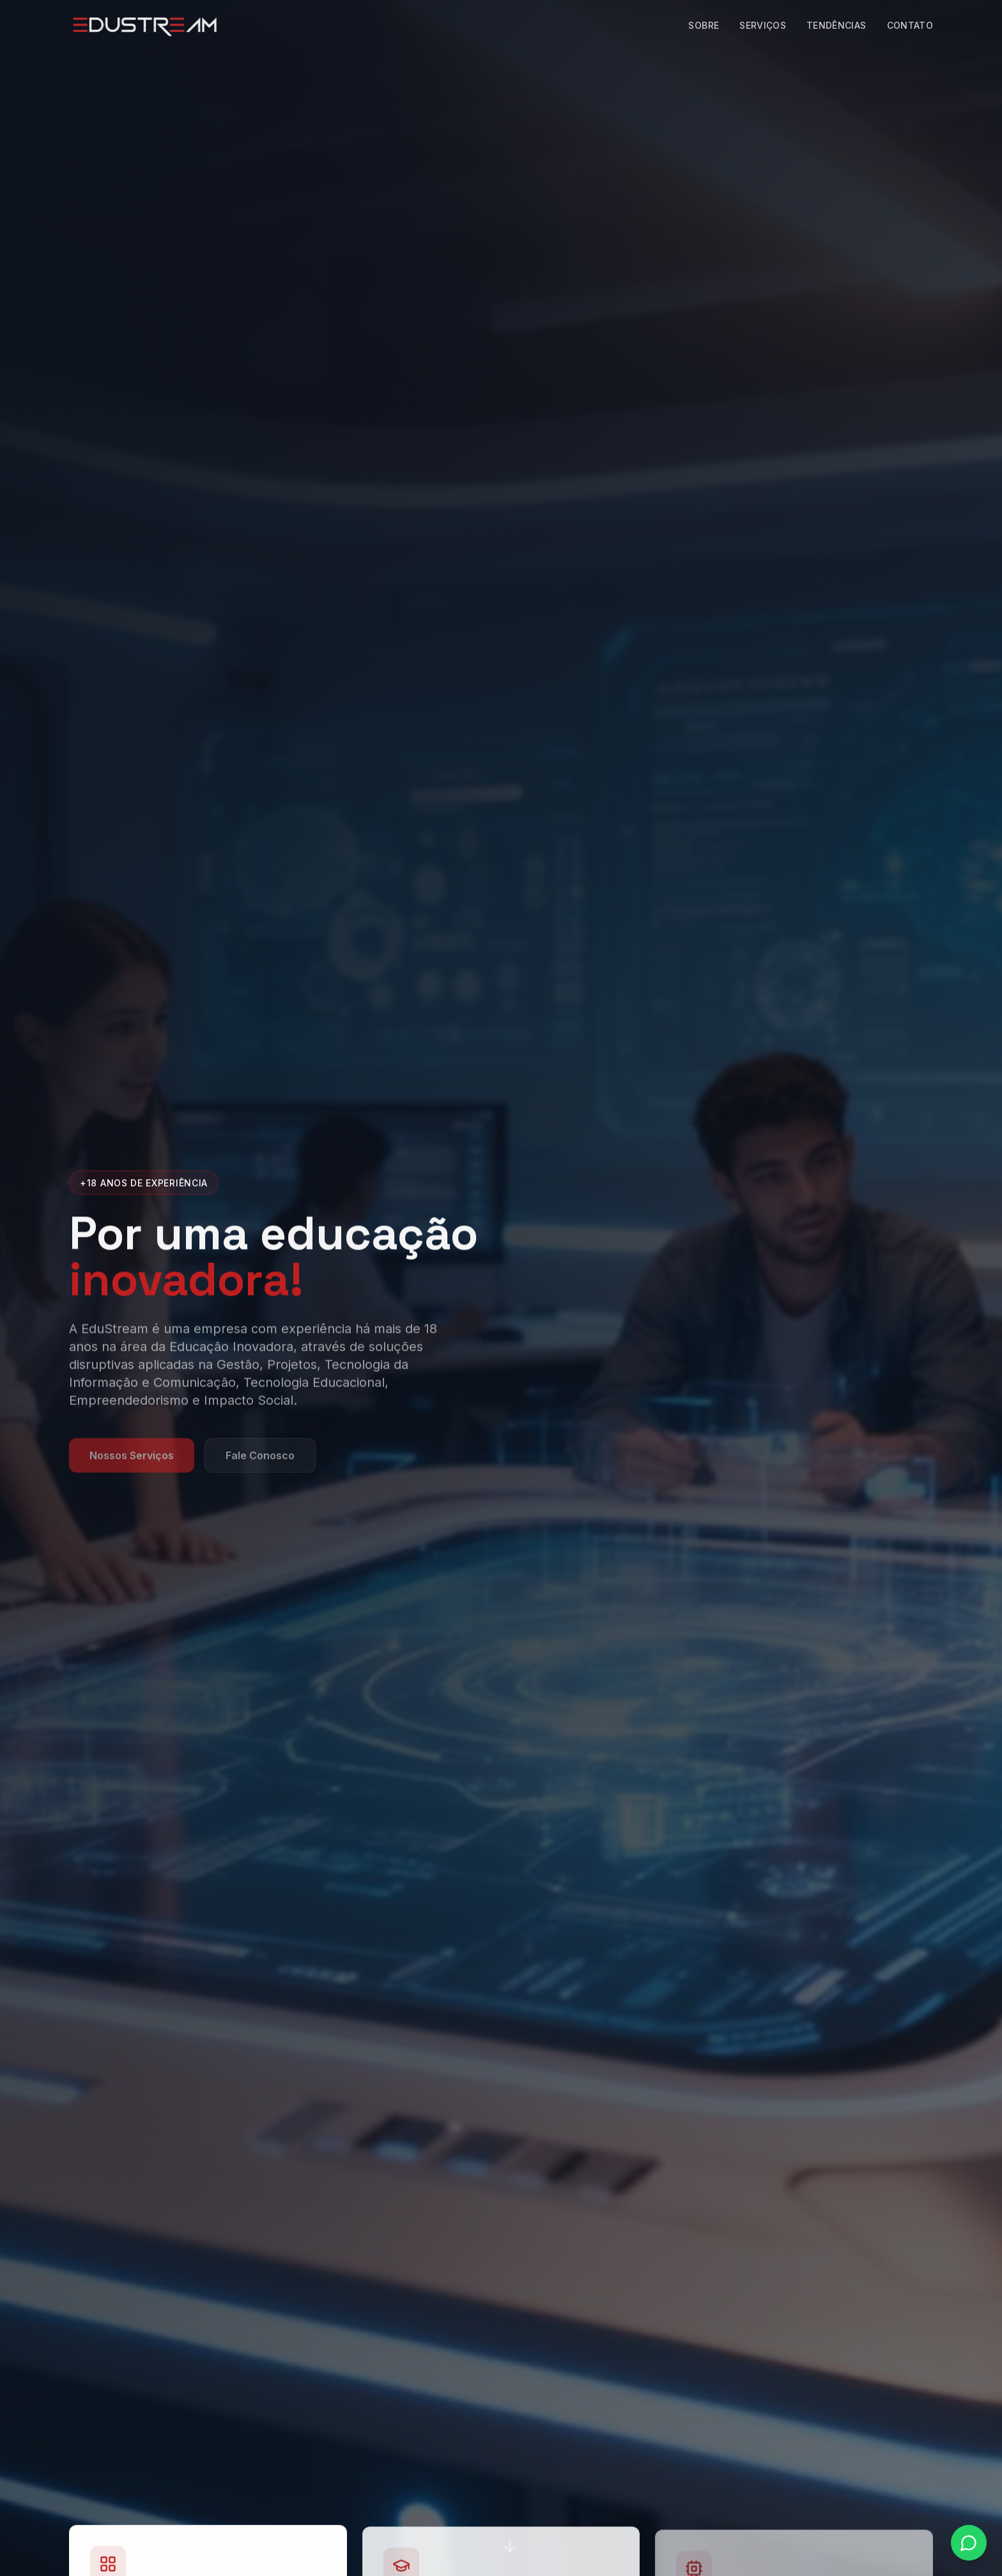 This screenshot has width=1002, height=2576. I want to click on Sobre, so click(703, 25).